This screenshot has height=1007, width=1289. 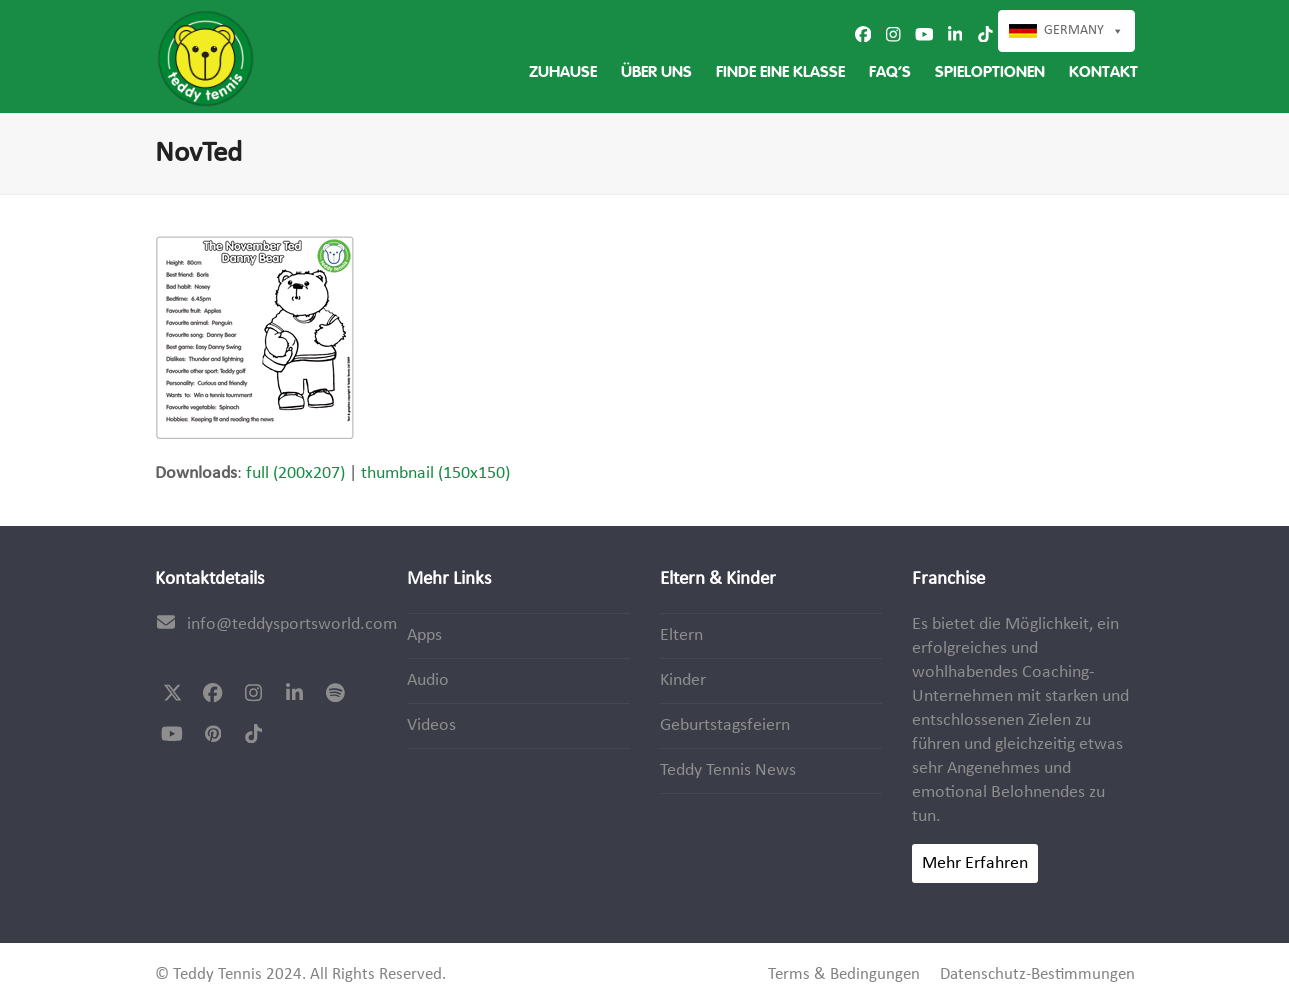 I want to click on thumbnail (150x150), so click(x=435, y=473).